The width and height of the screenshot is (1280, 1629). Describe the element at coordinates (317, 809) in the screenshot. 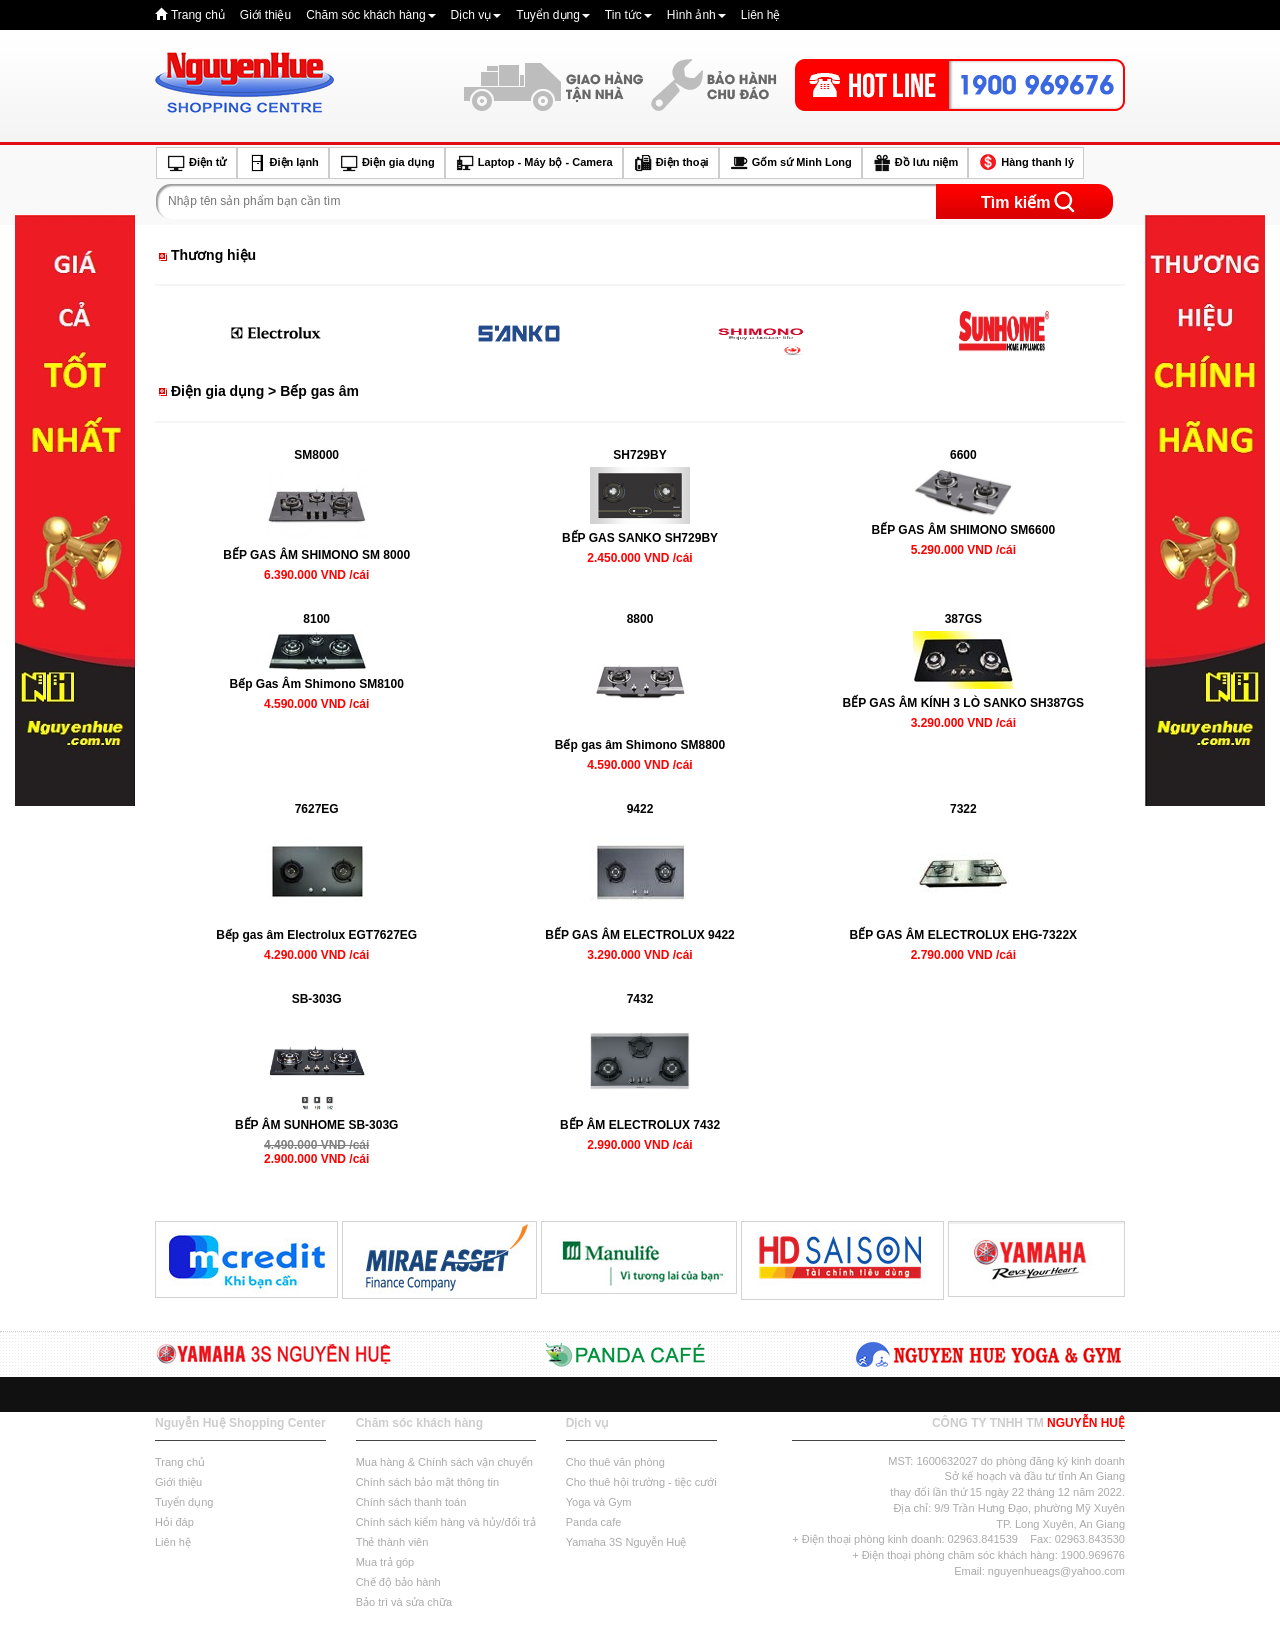

I see `7627EG` at that location.